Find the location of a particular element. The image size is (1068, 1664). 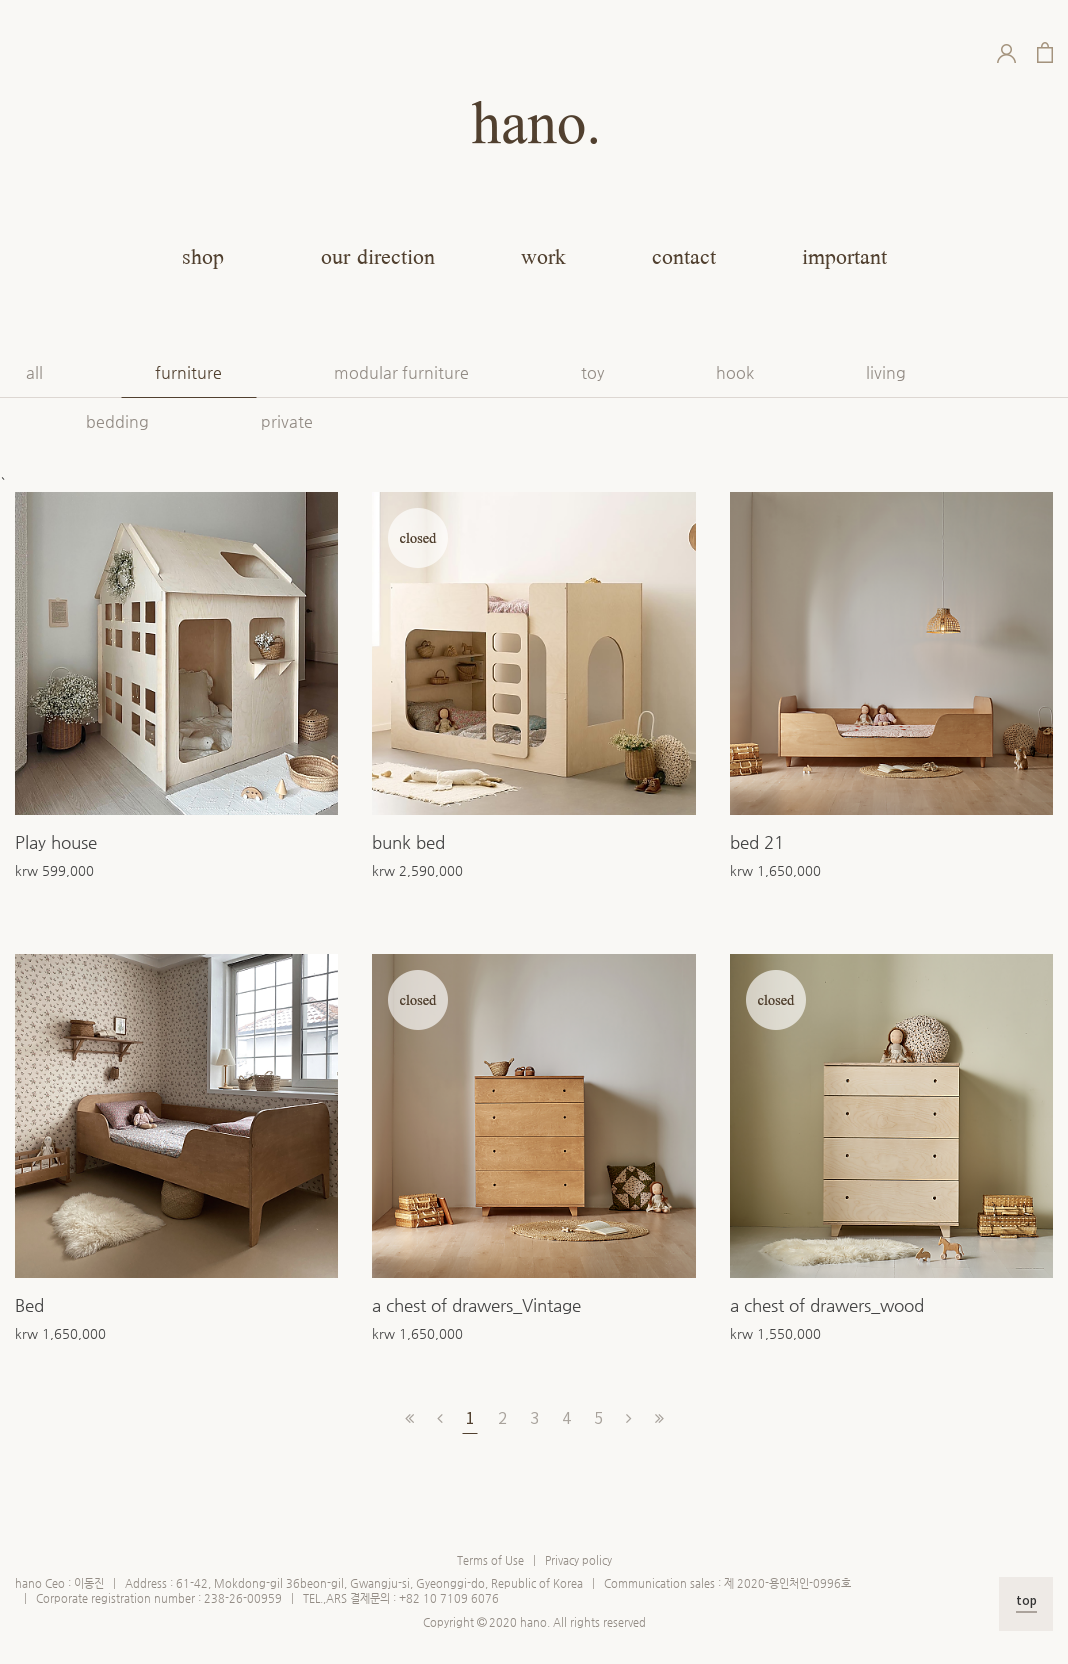

living is located at coordinates (886, 372).